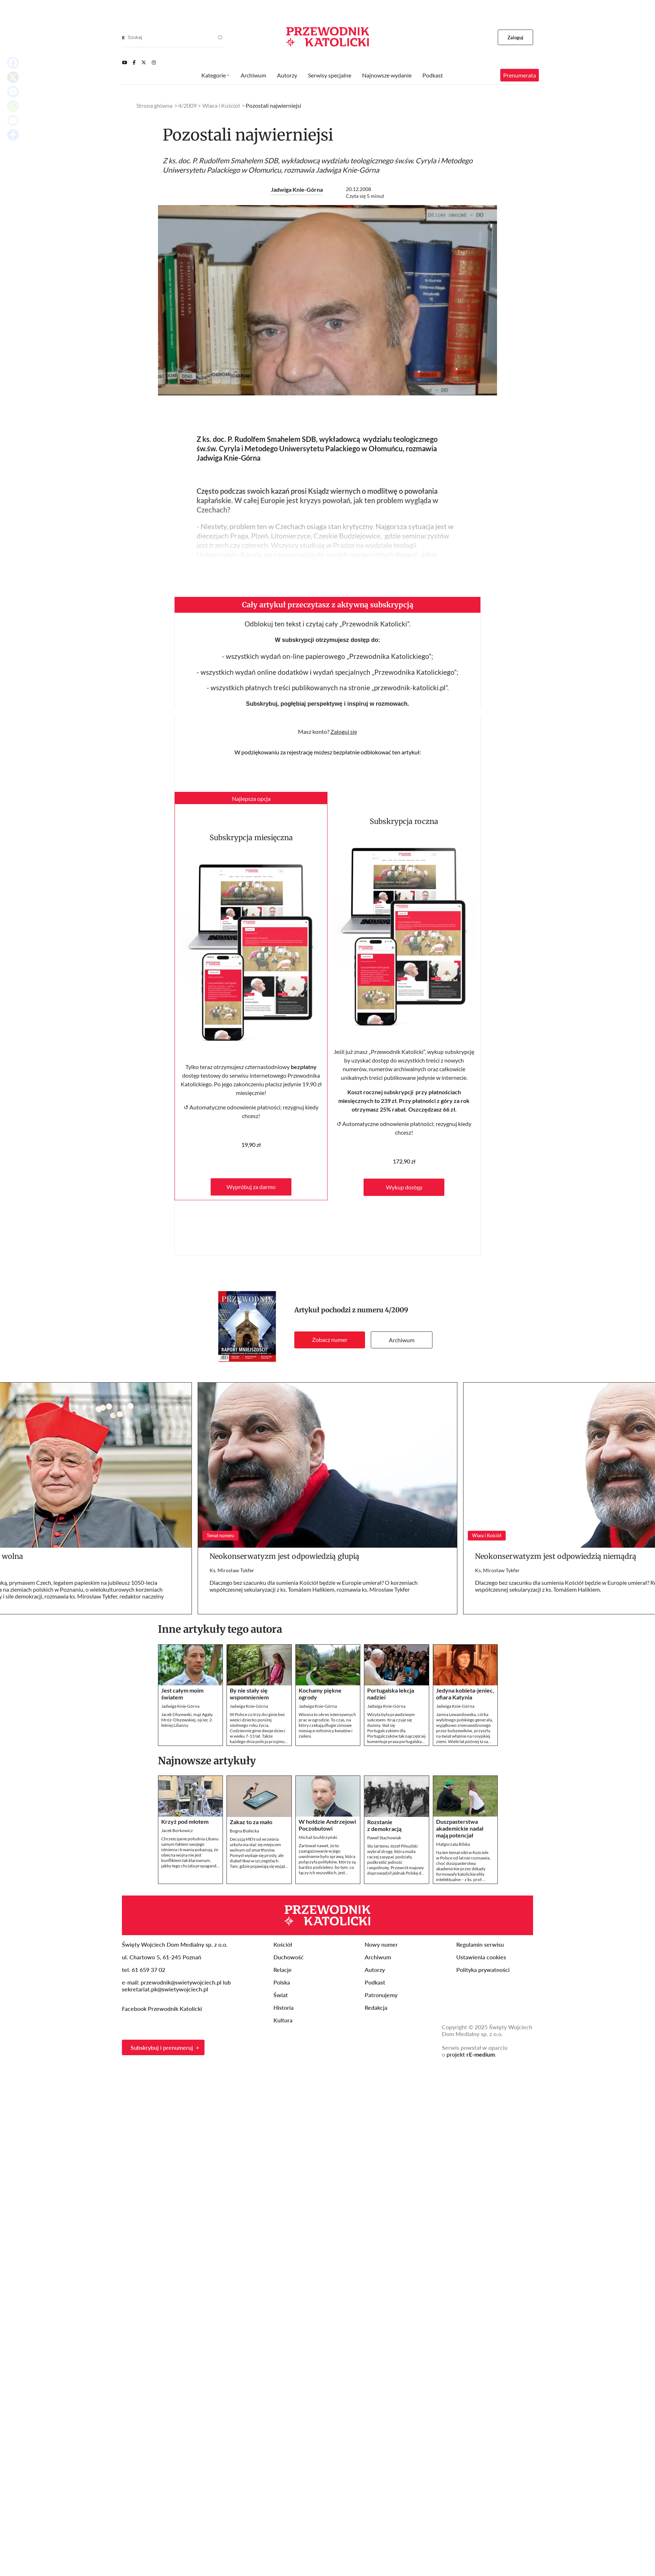 The width and height of the screenshot is (655, 2576). I want to click on Świat, so click(280, 1994).